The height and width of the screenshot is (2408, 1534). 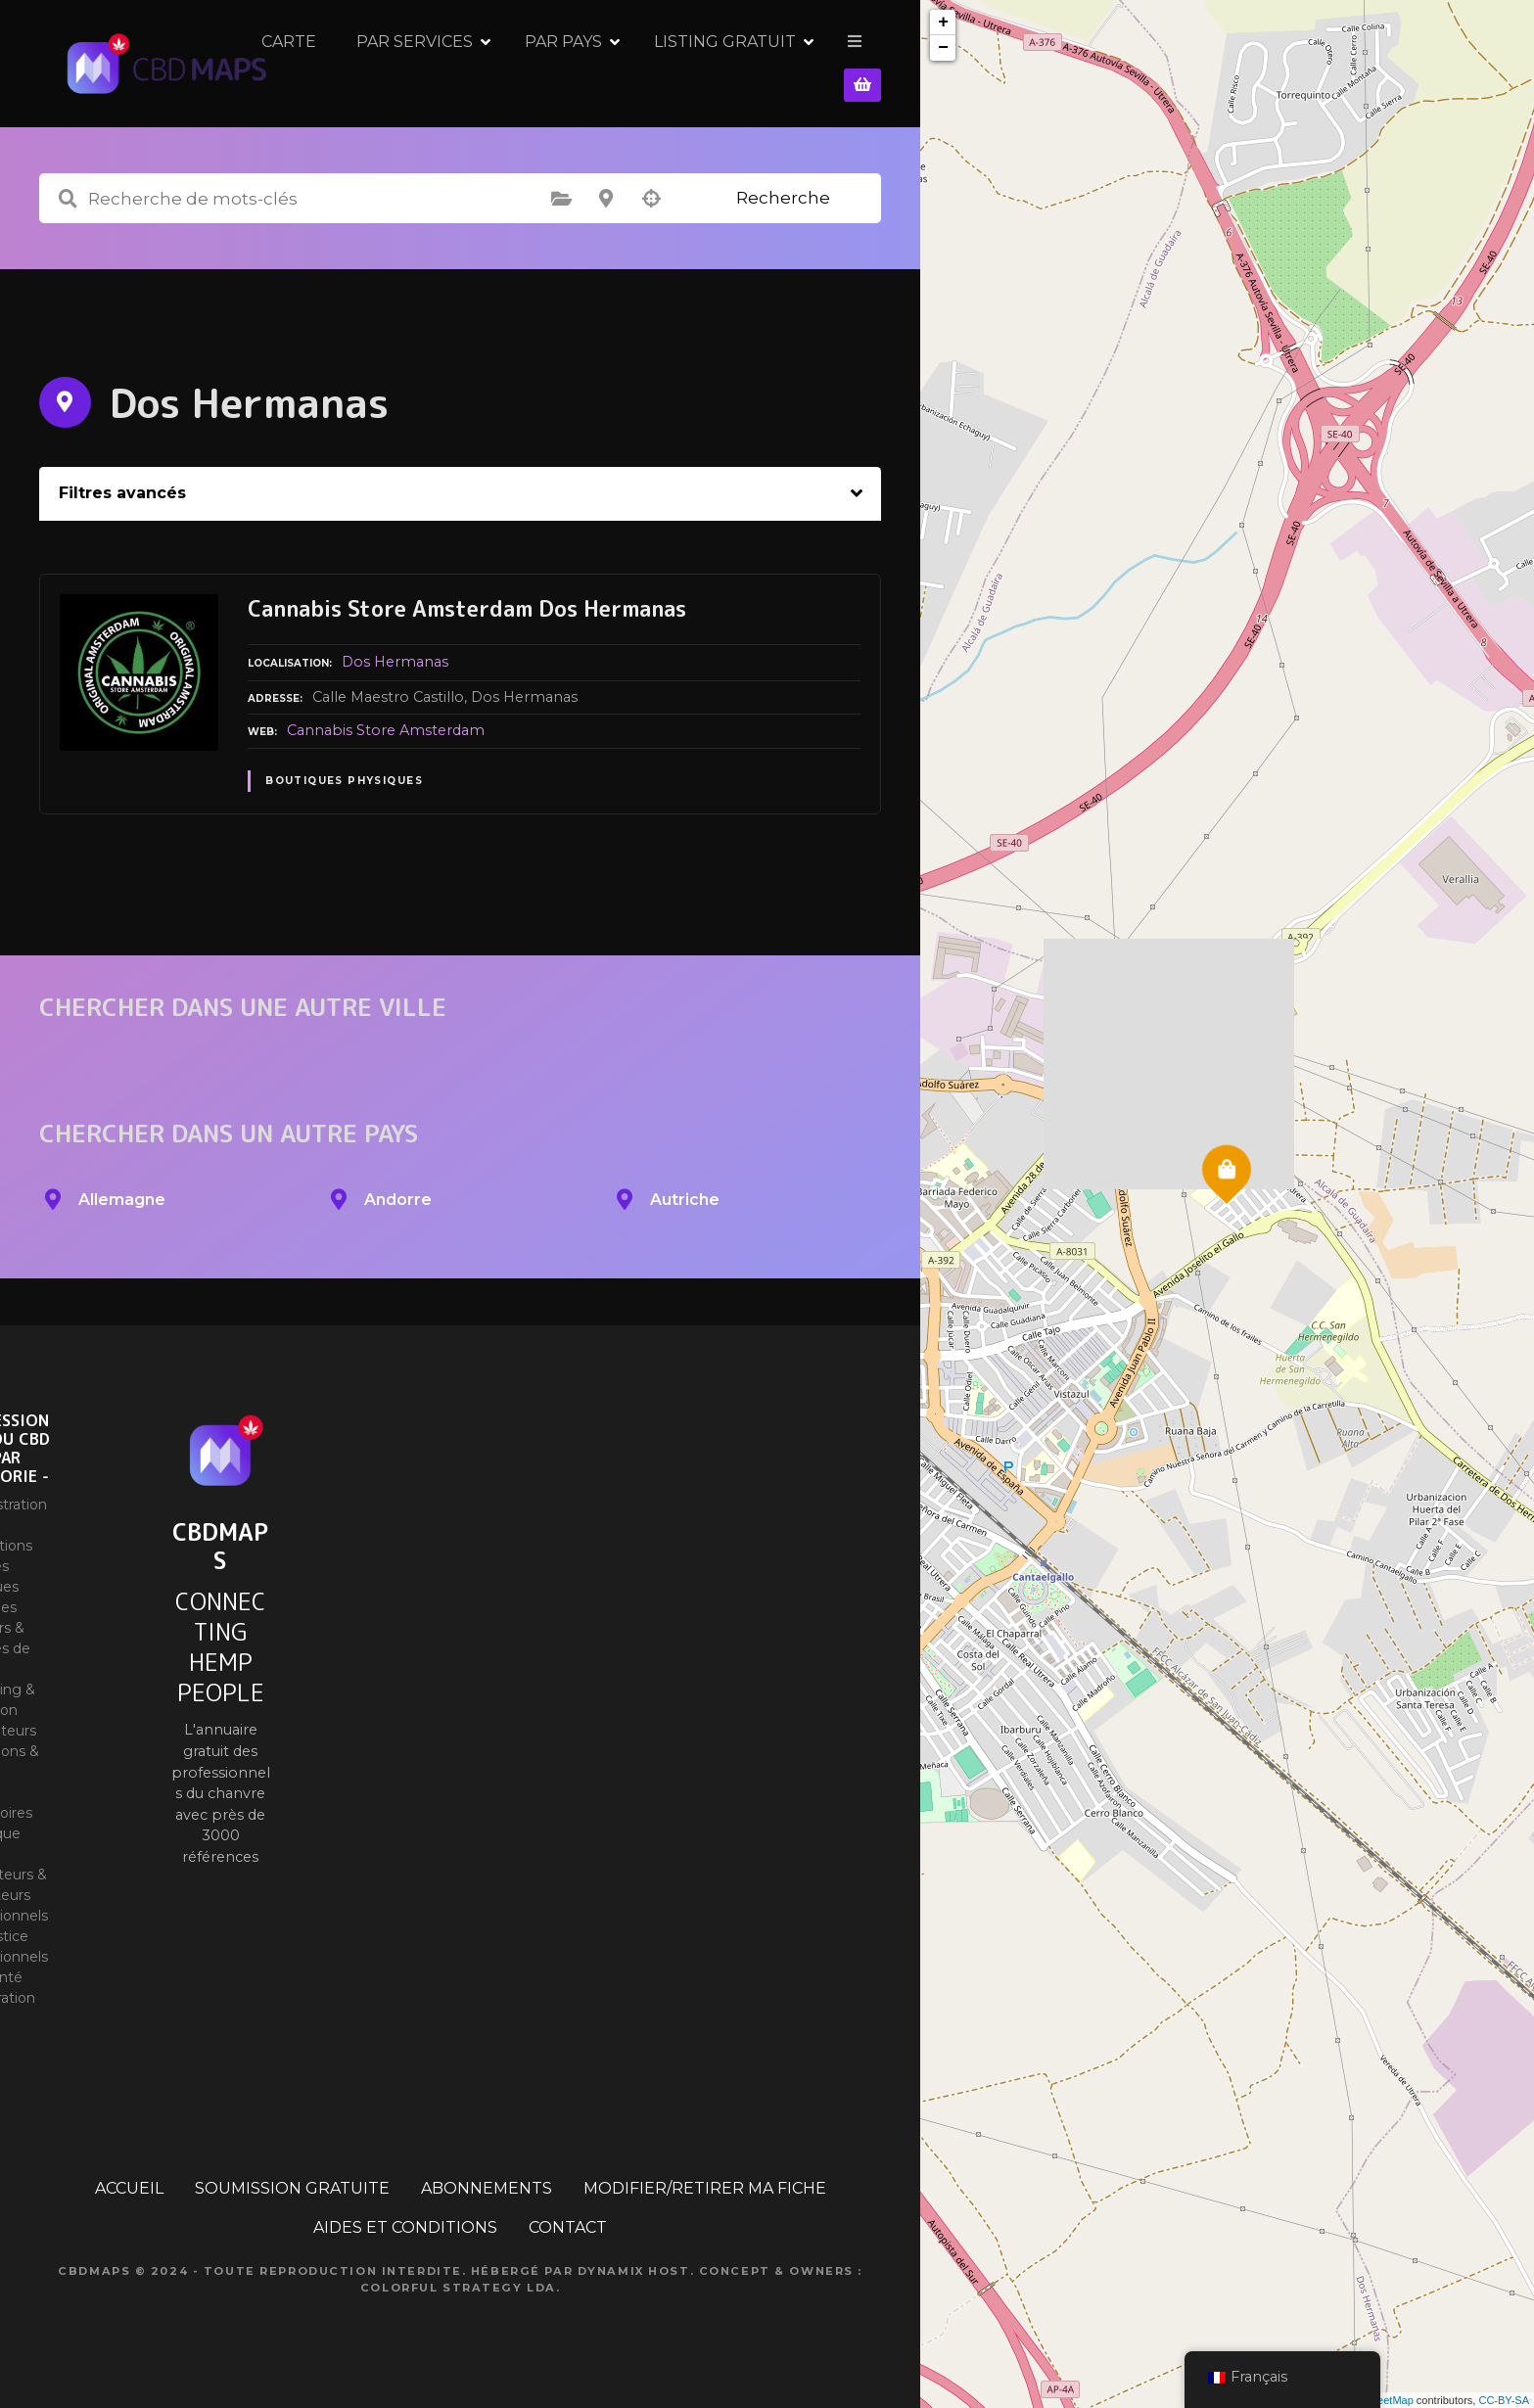 What do you see at coordinates (568, 2227) in the screenshot?
I see `CONTACT` at bounding box center [568, 2227].